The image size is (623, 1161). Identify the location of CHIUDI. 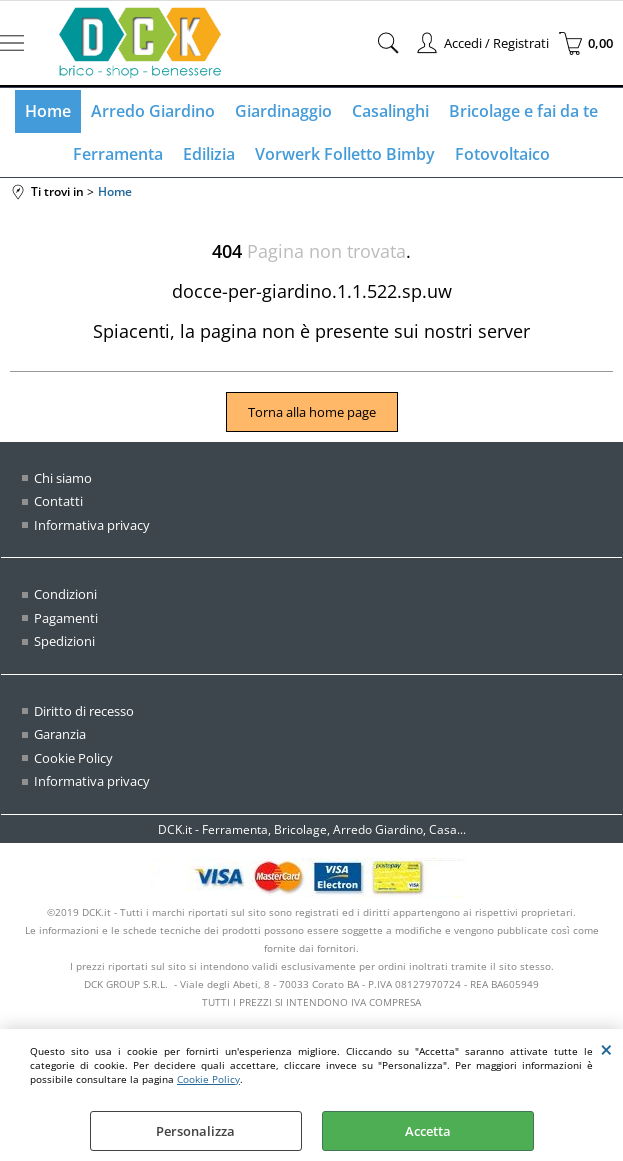
(606, 1049).